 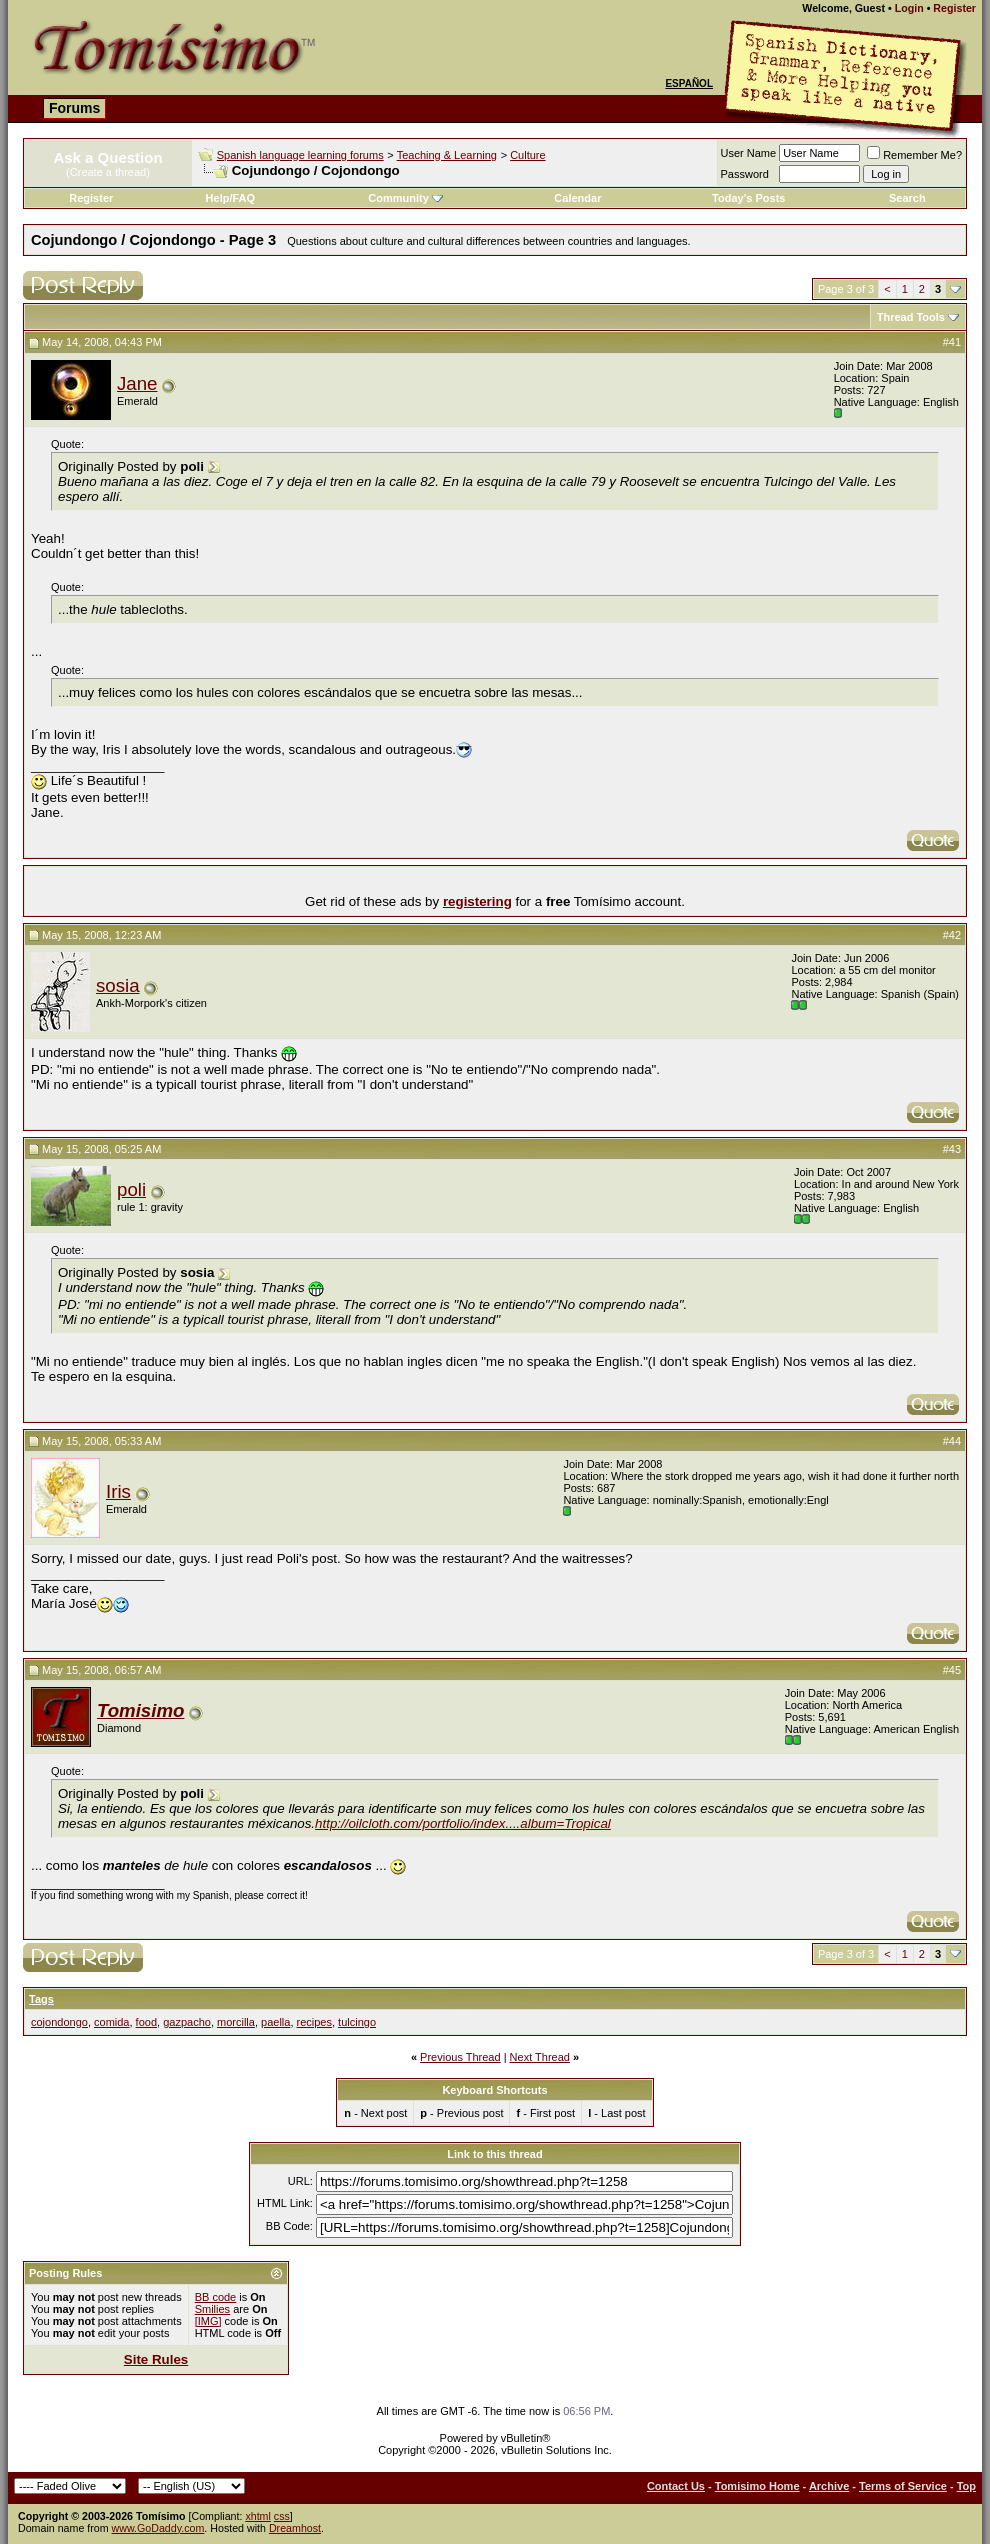 What do you see at coordinates (107, 157) in the screenshot?
I see `Ask a Question` at bounding box center [107, 157].